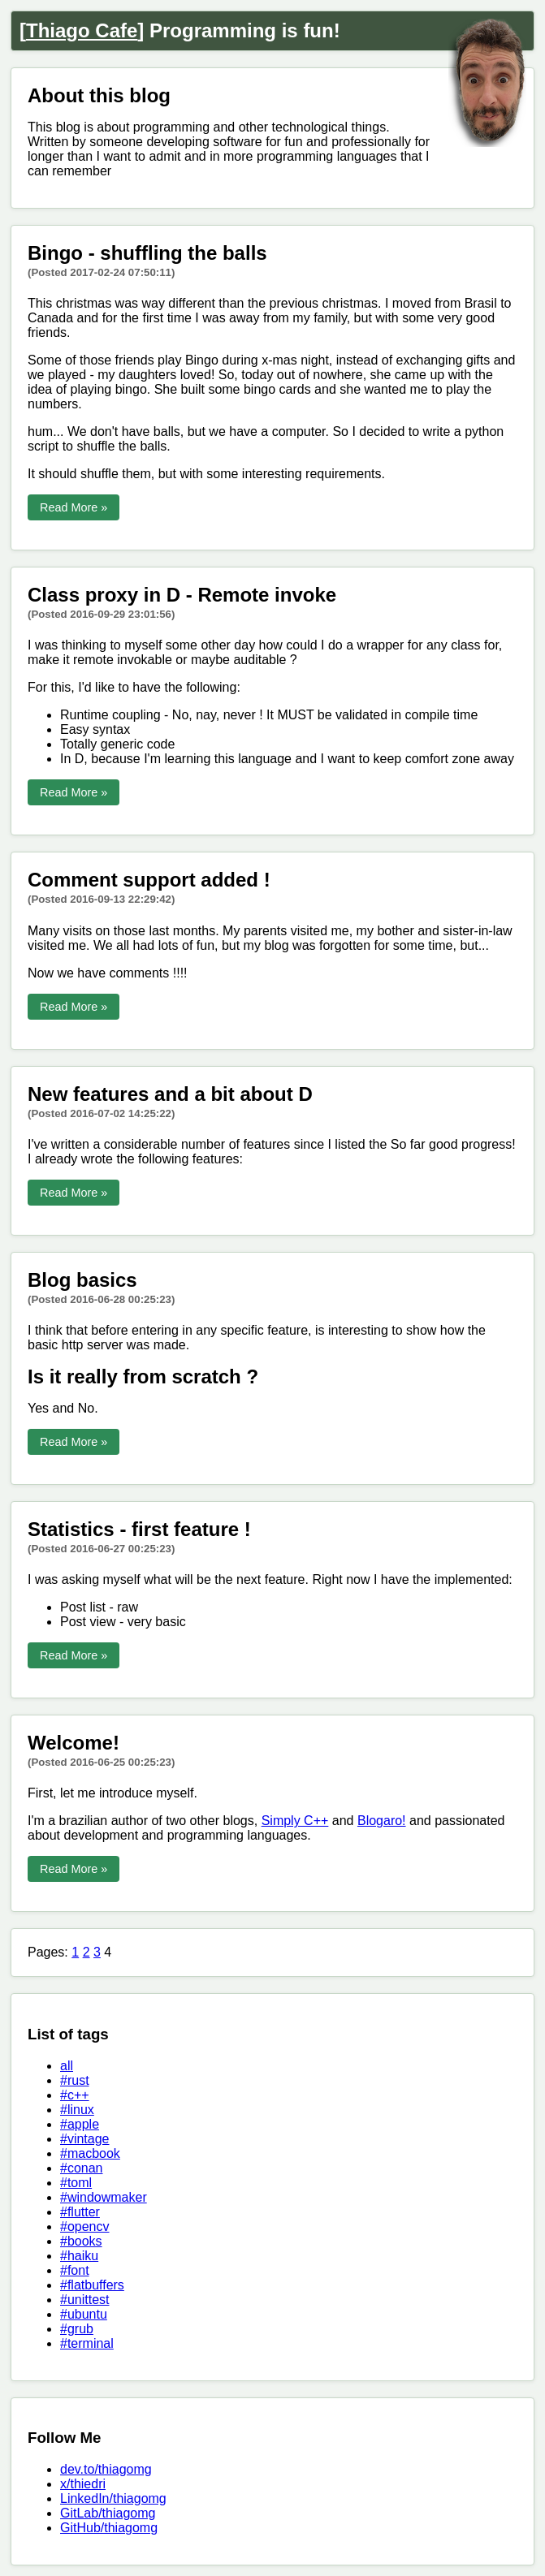 The image size is (545, 2576). Describe the element at coordinates (109, 2528) in the screenshot. I see `GitHub/thiagomg` at that location.